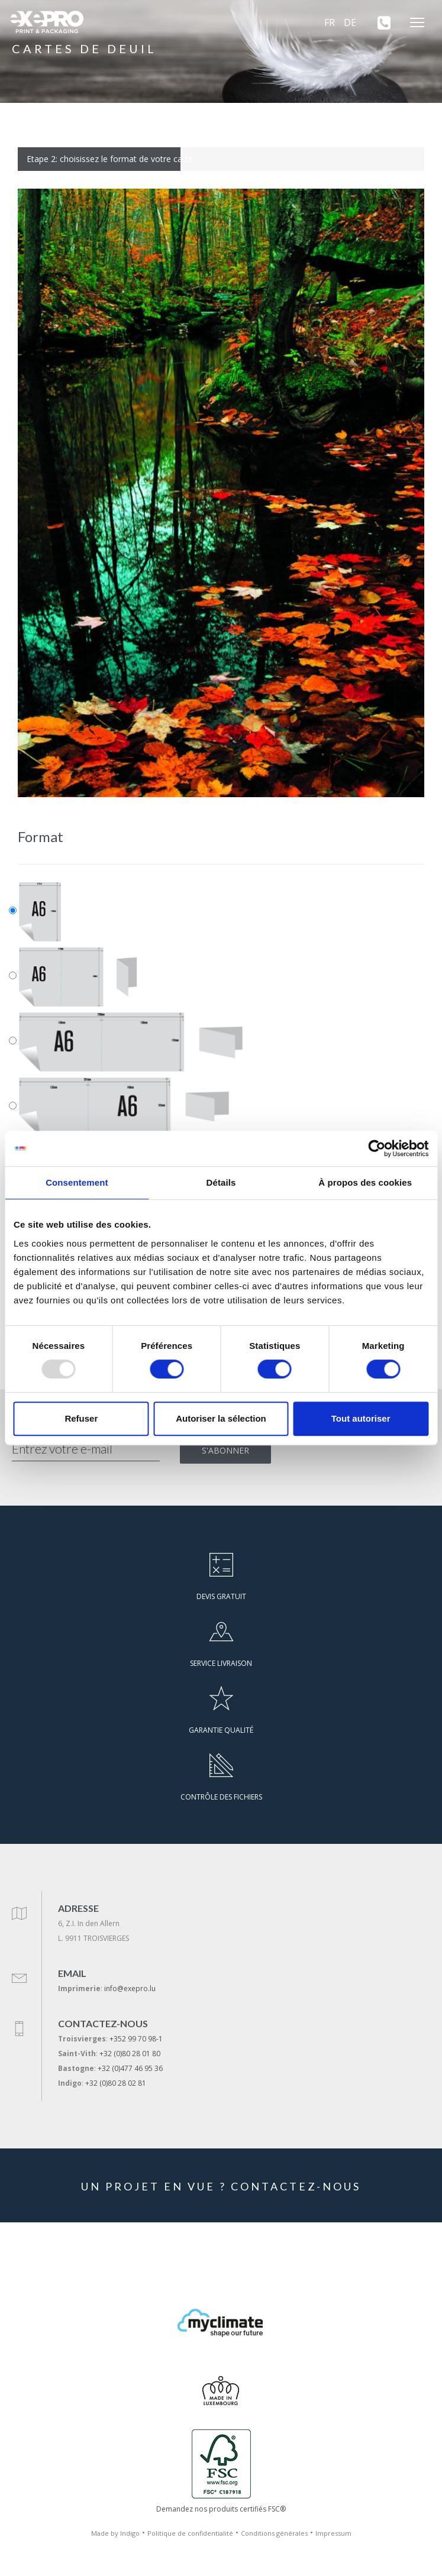 This screenshot has height=2576, width=442. What do you see at coordinates (130, 2068) in the screenshot?
I see `+32 (0)477 46 95 36` at bounding box center [130, 2068].